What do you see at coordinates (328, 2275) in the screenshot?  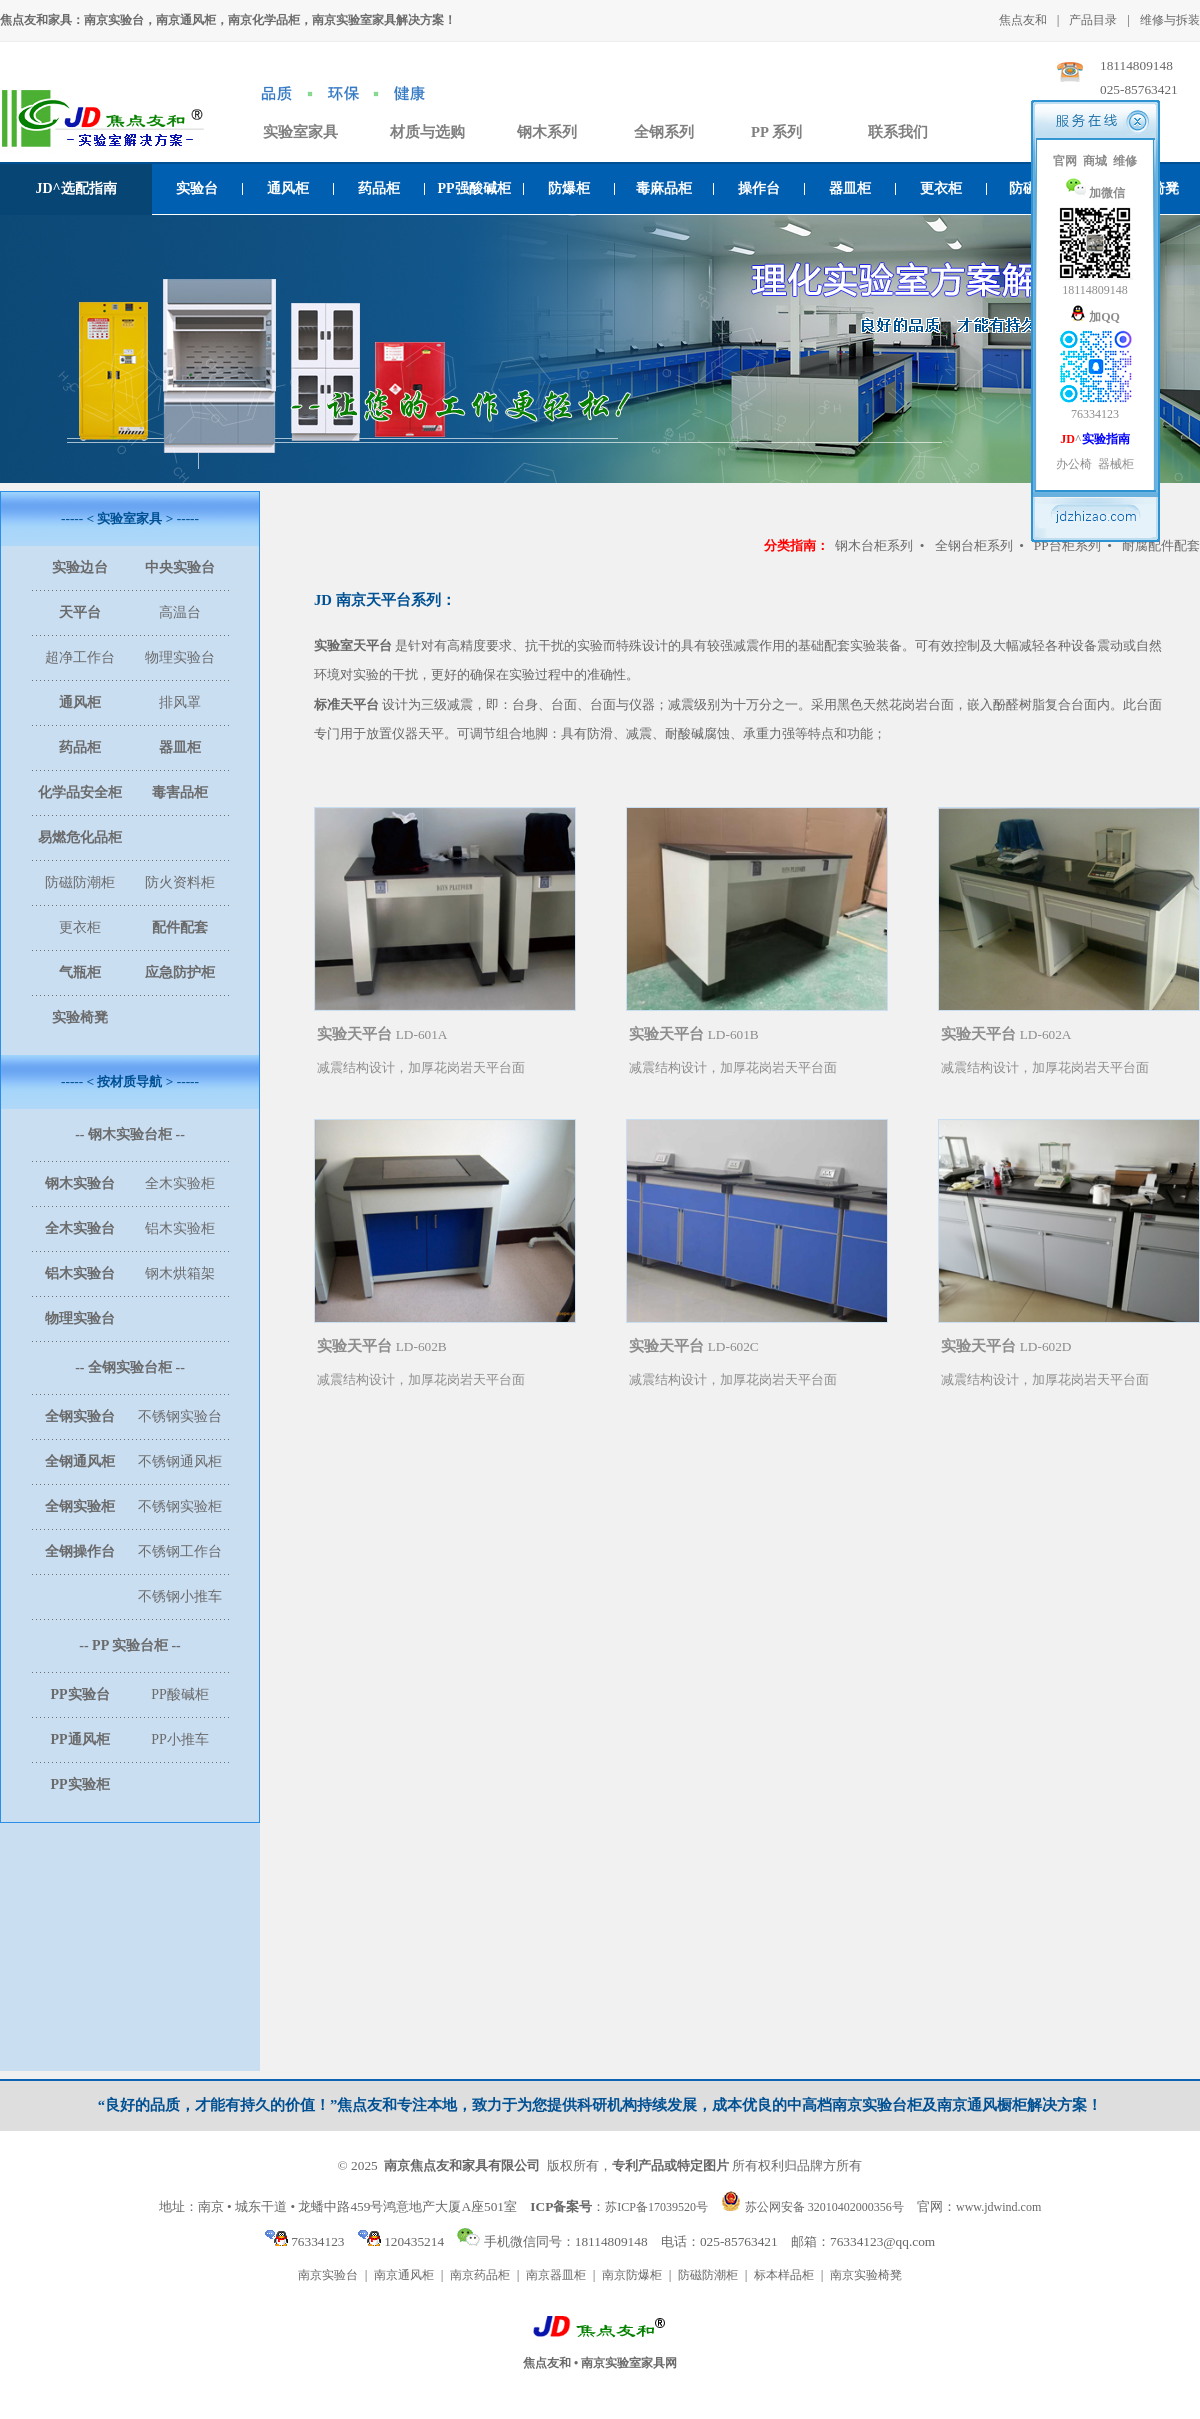 I see `南京实验台` at bounding box center [328, 2275].